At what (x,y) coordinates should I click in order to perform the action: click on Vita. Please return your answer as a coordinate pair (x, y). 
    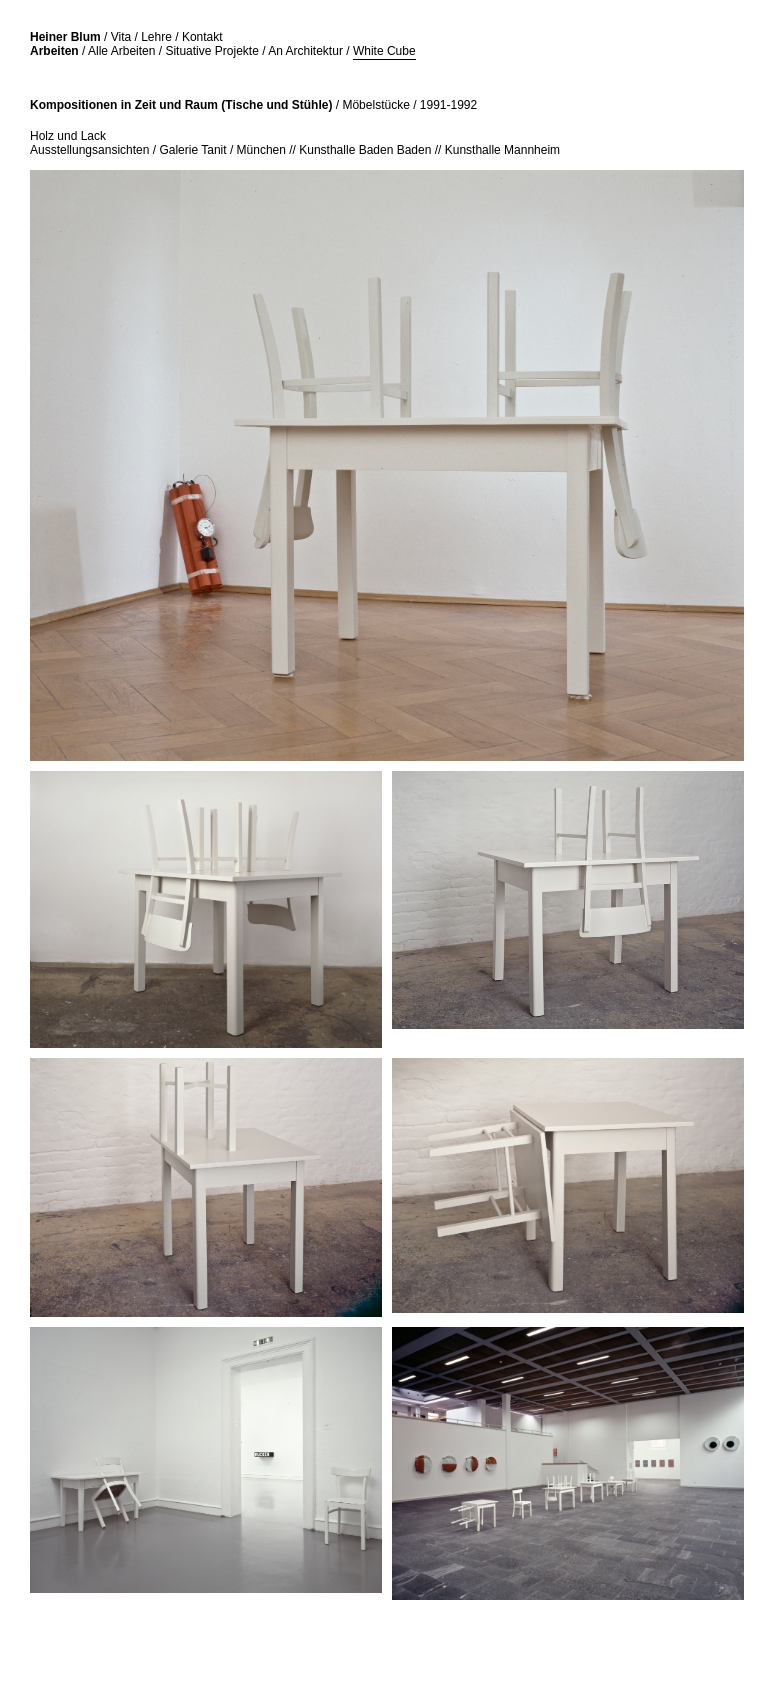
    Looking at the image, I should click on (121, 37).